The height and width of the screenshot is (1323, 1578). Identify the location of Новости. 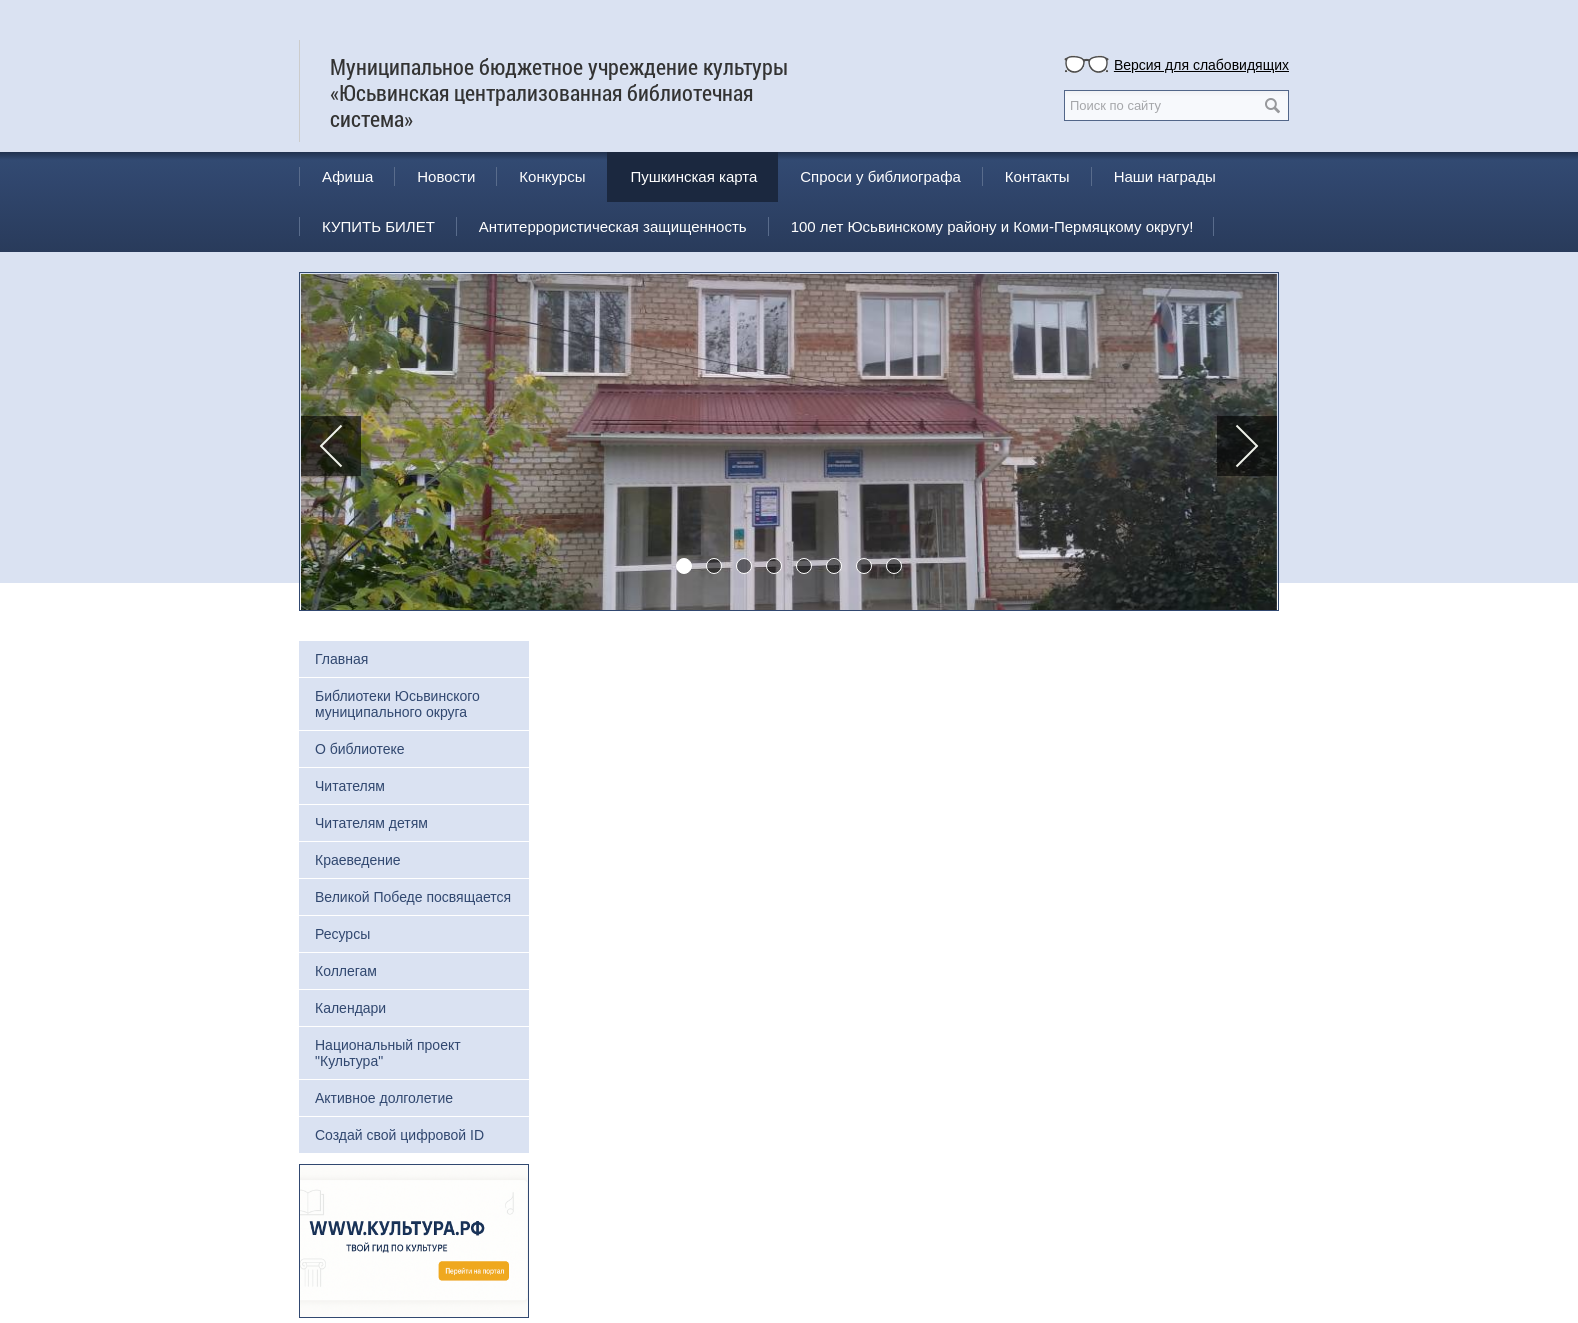
(446, 176).